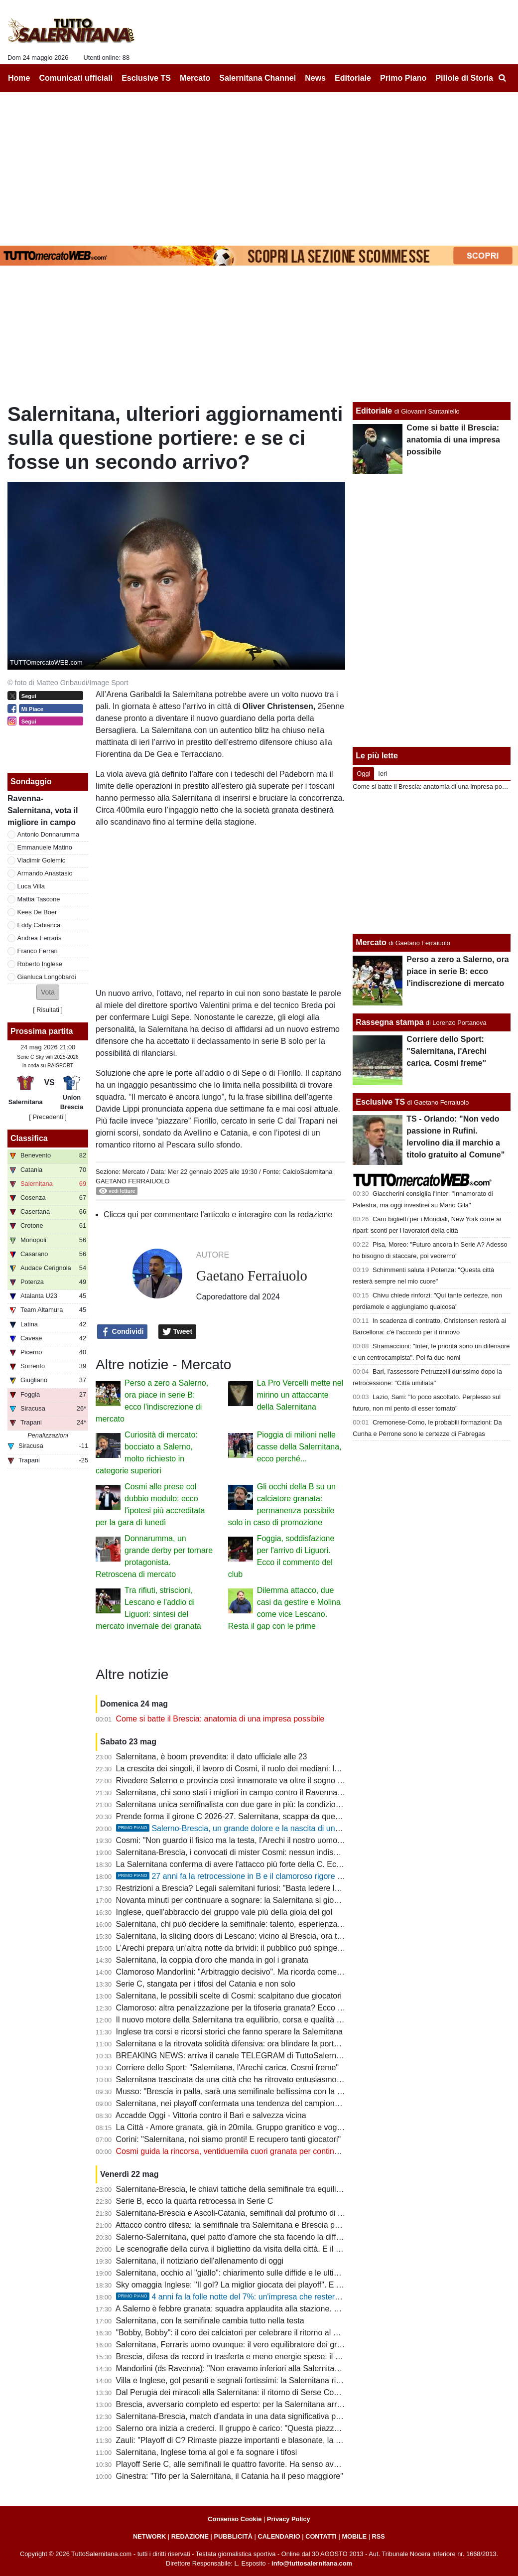  I want to click on Come si batte il Brescia: anatomia di una impresa possibile, so click(220, 1719).